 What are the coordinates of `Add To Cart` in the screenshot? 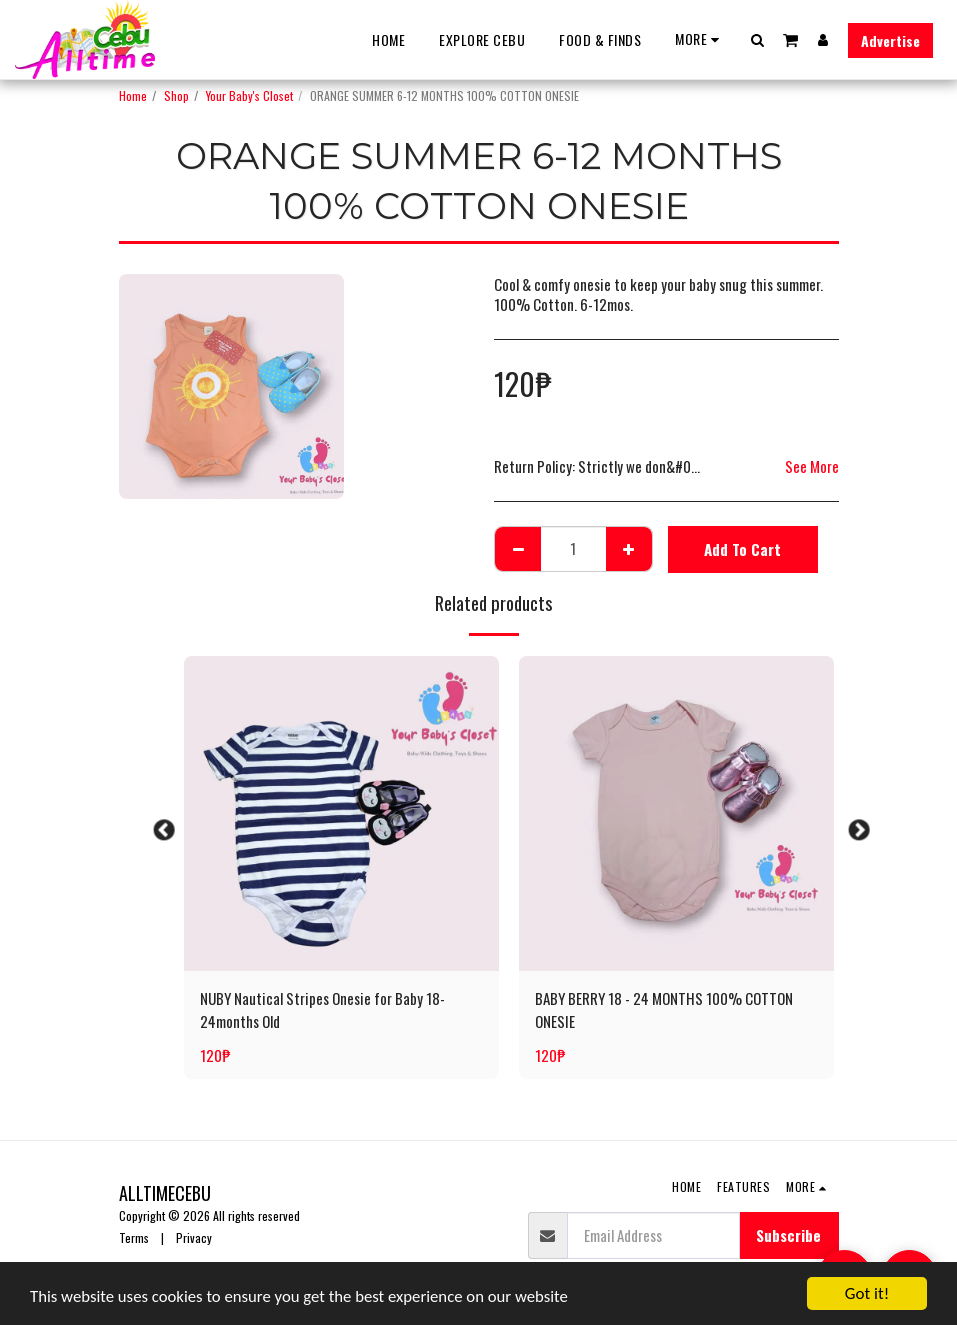 It's located at (742, 549).